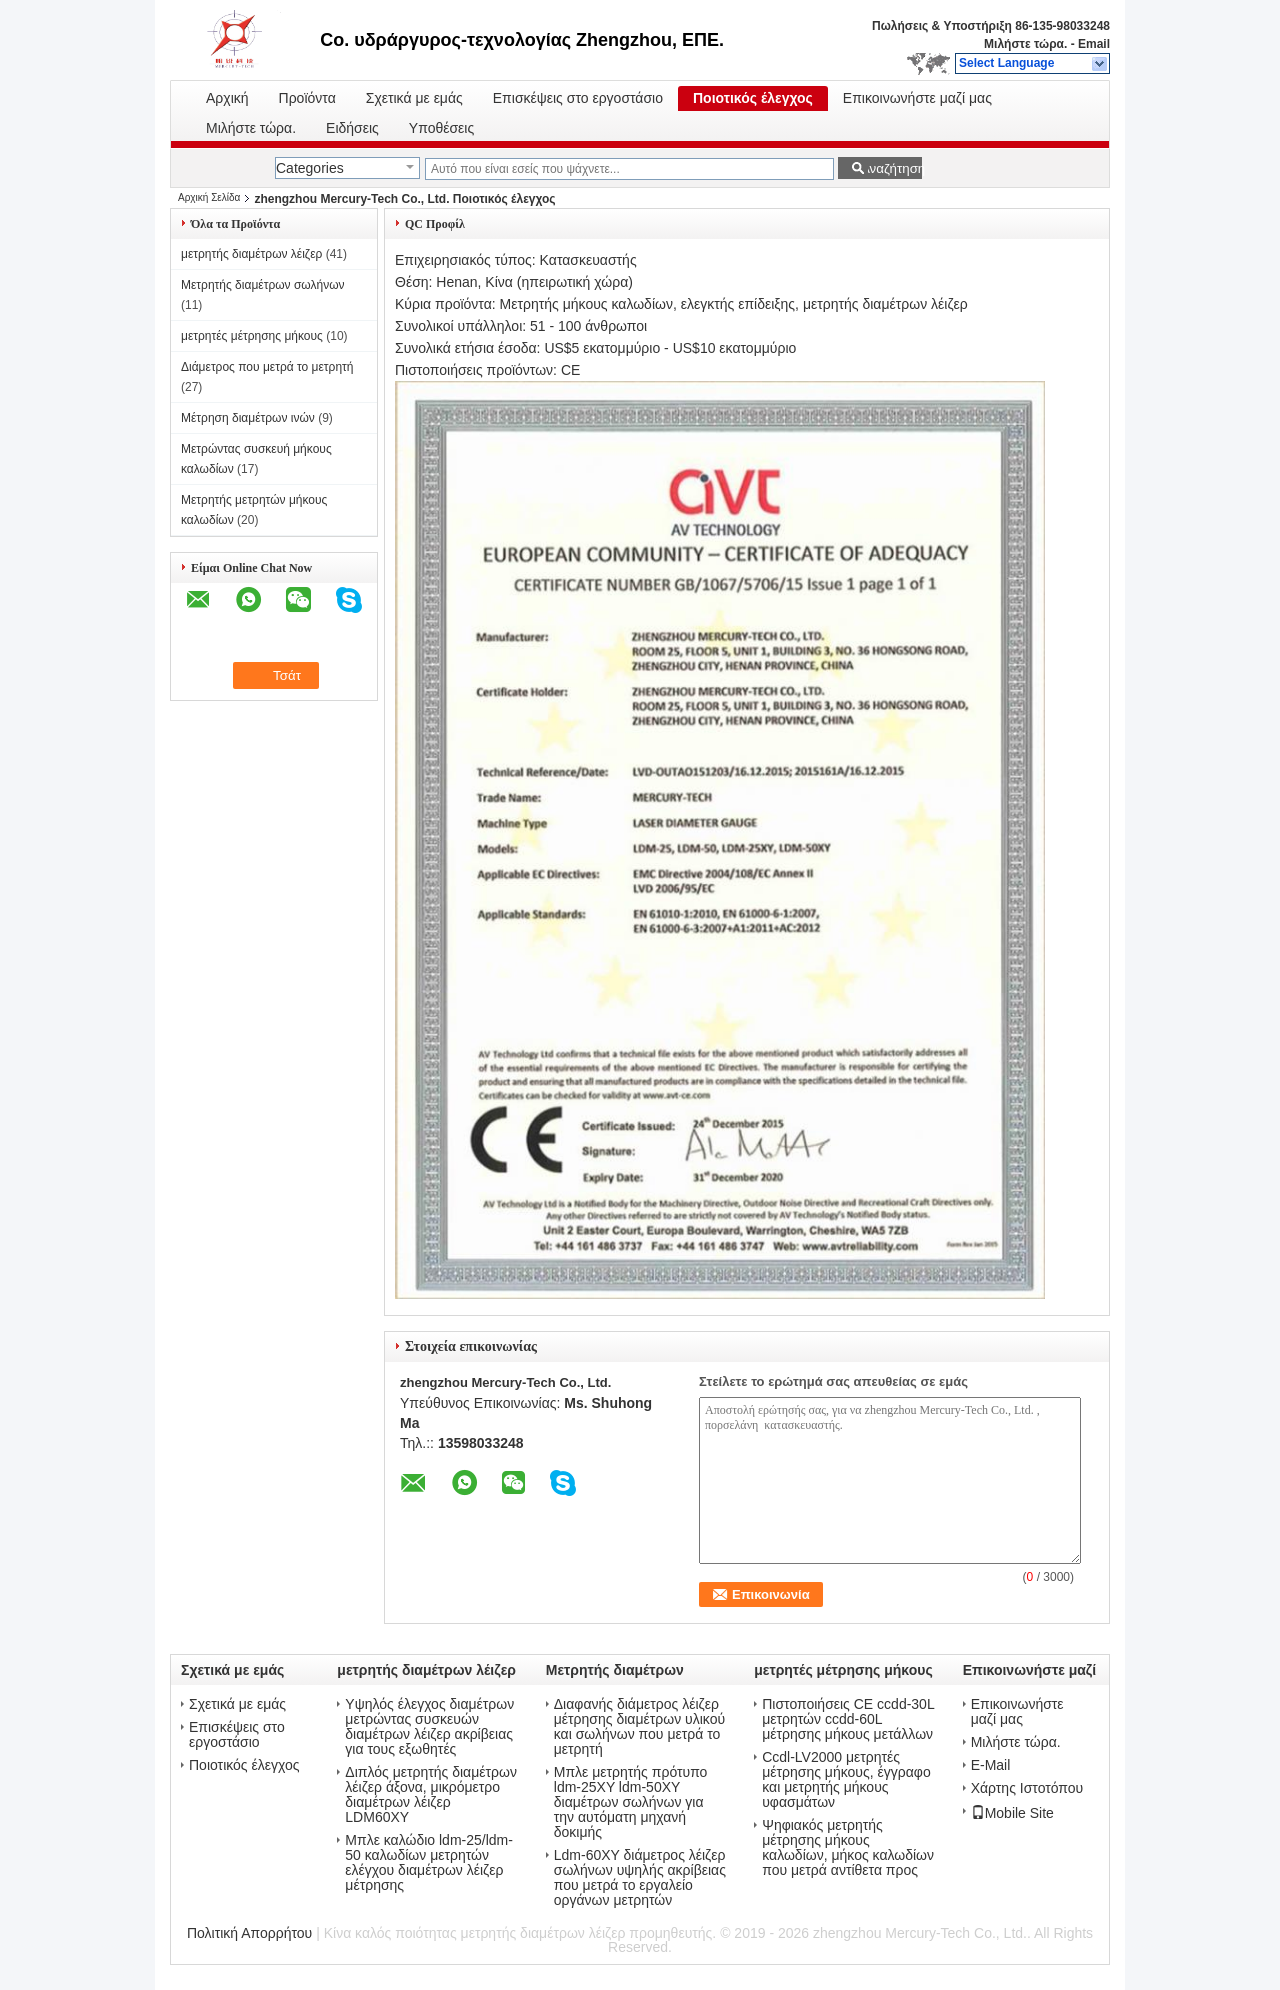 Image resolution: width=1280 pixels, height=1990 pixels. Describe the element at coordinates (251, 254) in the screenshot. I see `μετρητής διαμέτρων λέιζερ` at that location.